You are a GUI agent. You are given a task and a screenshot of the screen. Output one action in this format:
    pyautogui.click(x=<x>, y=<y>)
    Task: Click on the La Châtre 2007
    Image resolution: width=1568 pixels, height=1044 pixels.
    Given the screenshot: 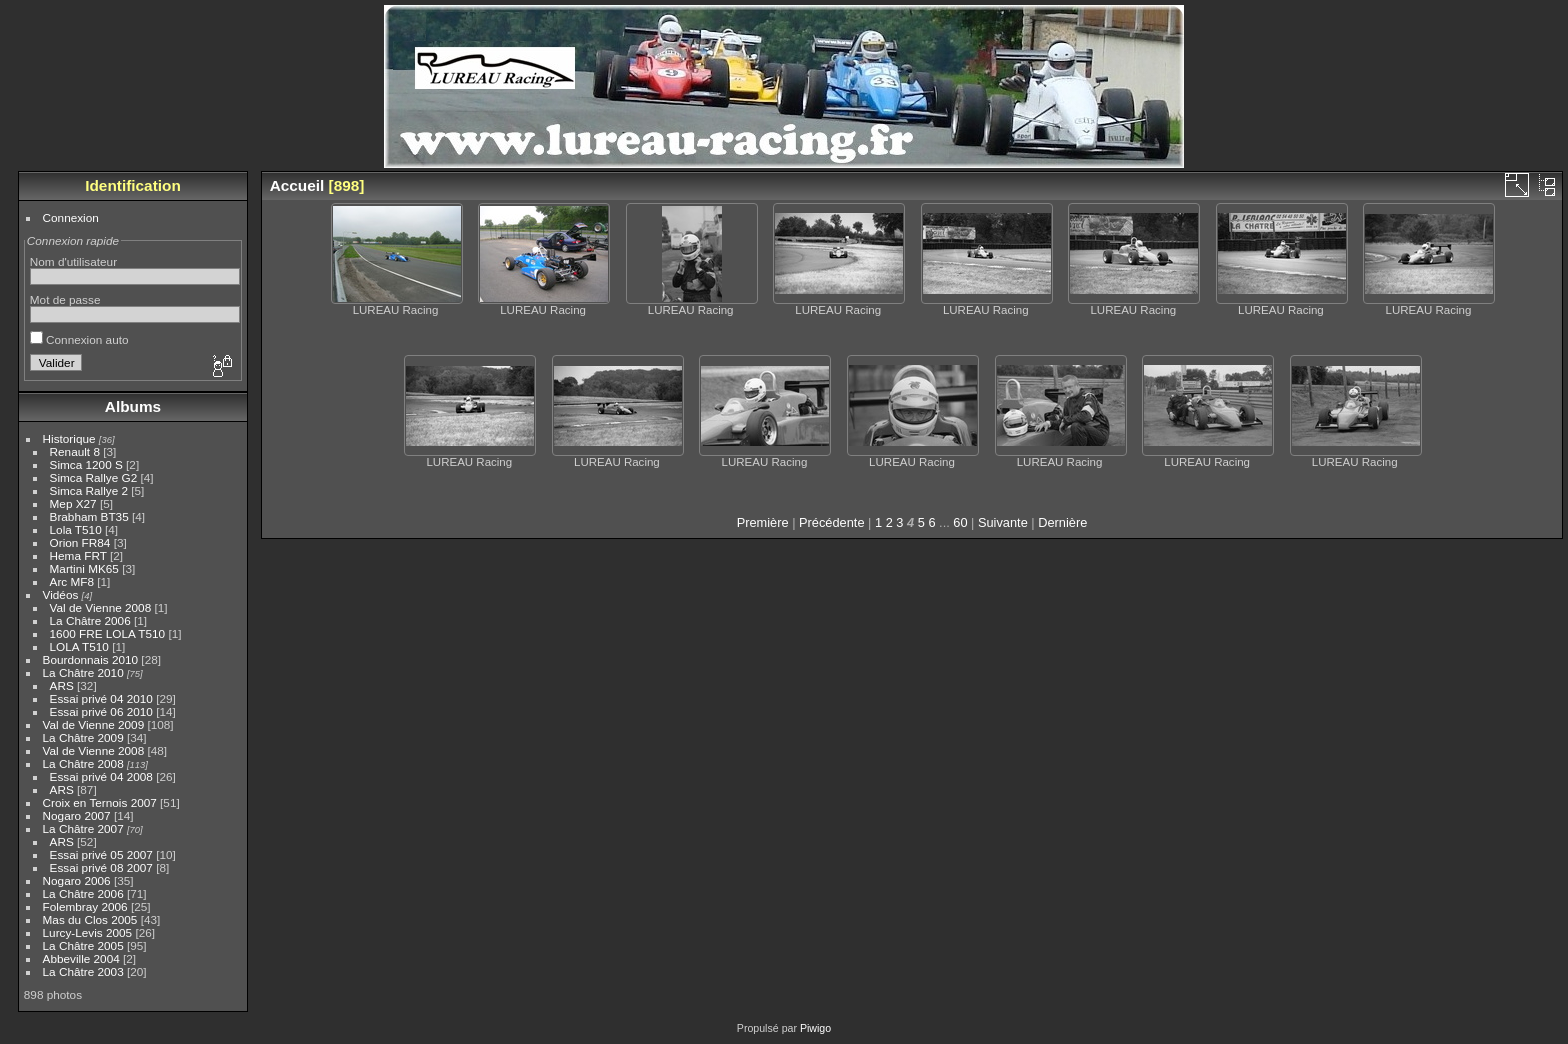 What is the action you would take?
    pyautogui.click(x=83, y=828)
    